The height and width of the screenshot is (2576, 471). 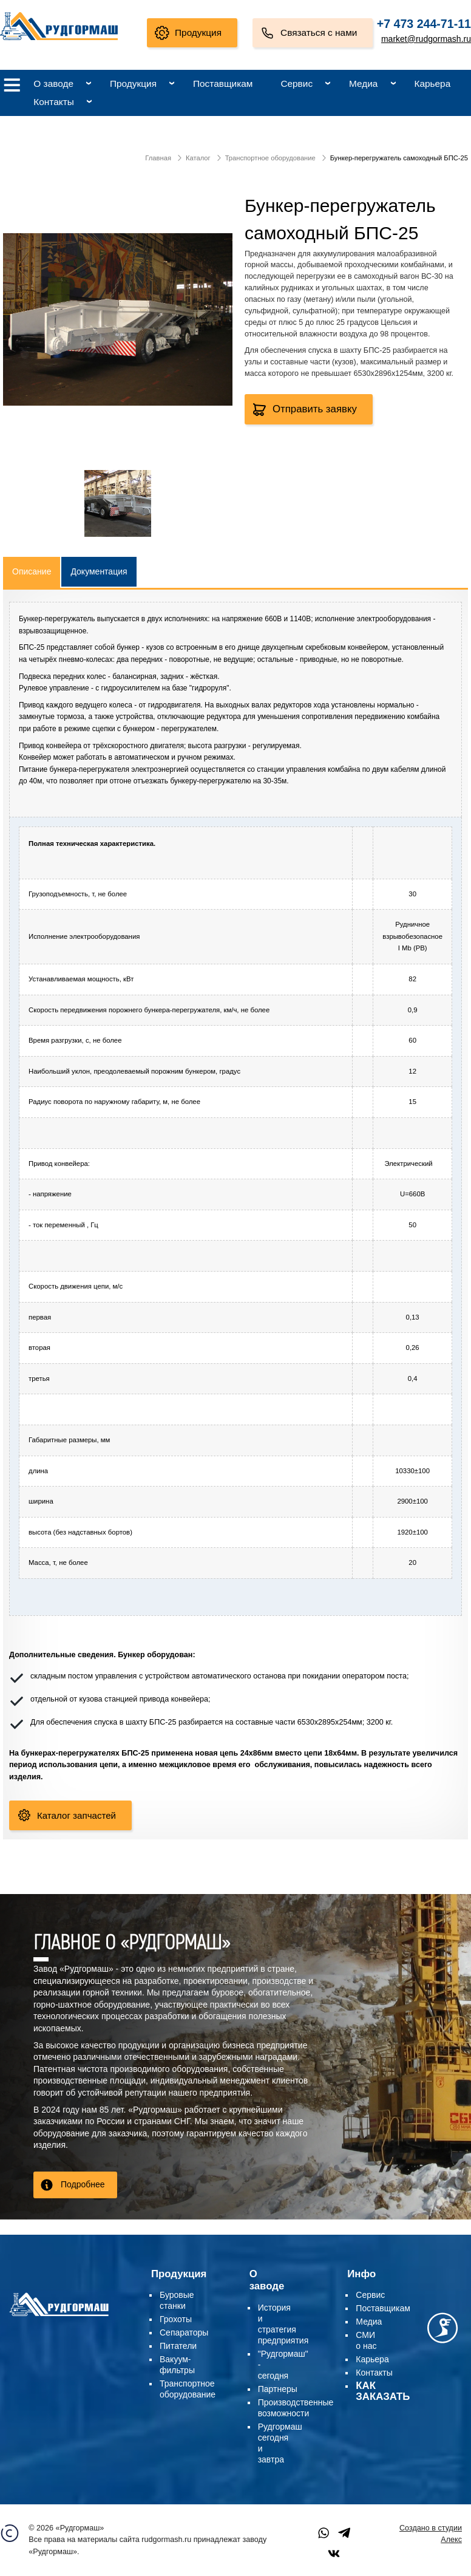 I want to click on О заводе, so click(x=53, y=83).